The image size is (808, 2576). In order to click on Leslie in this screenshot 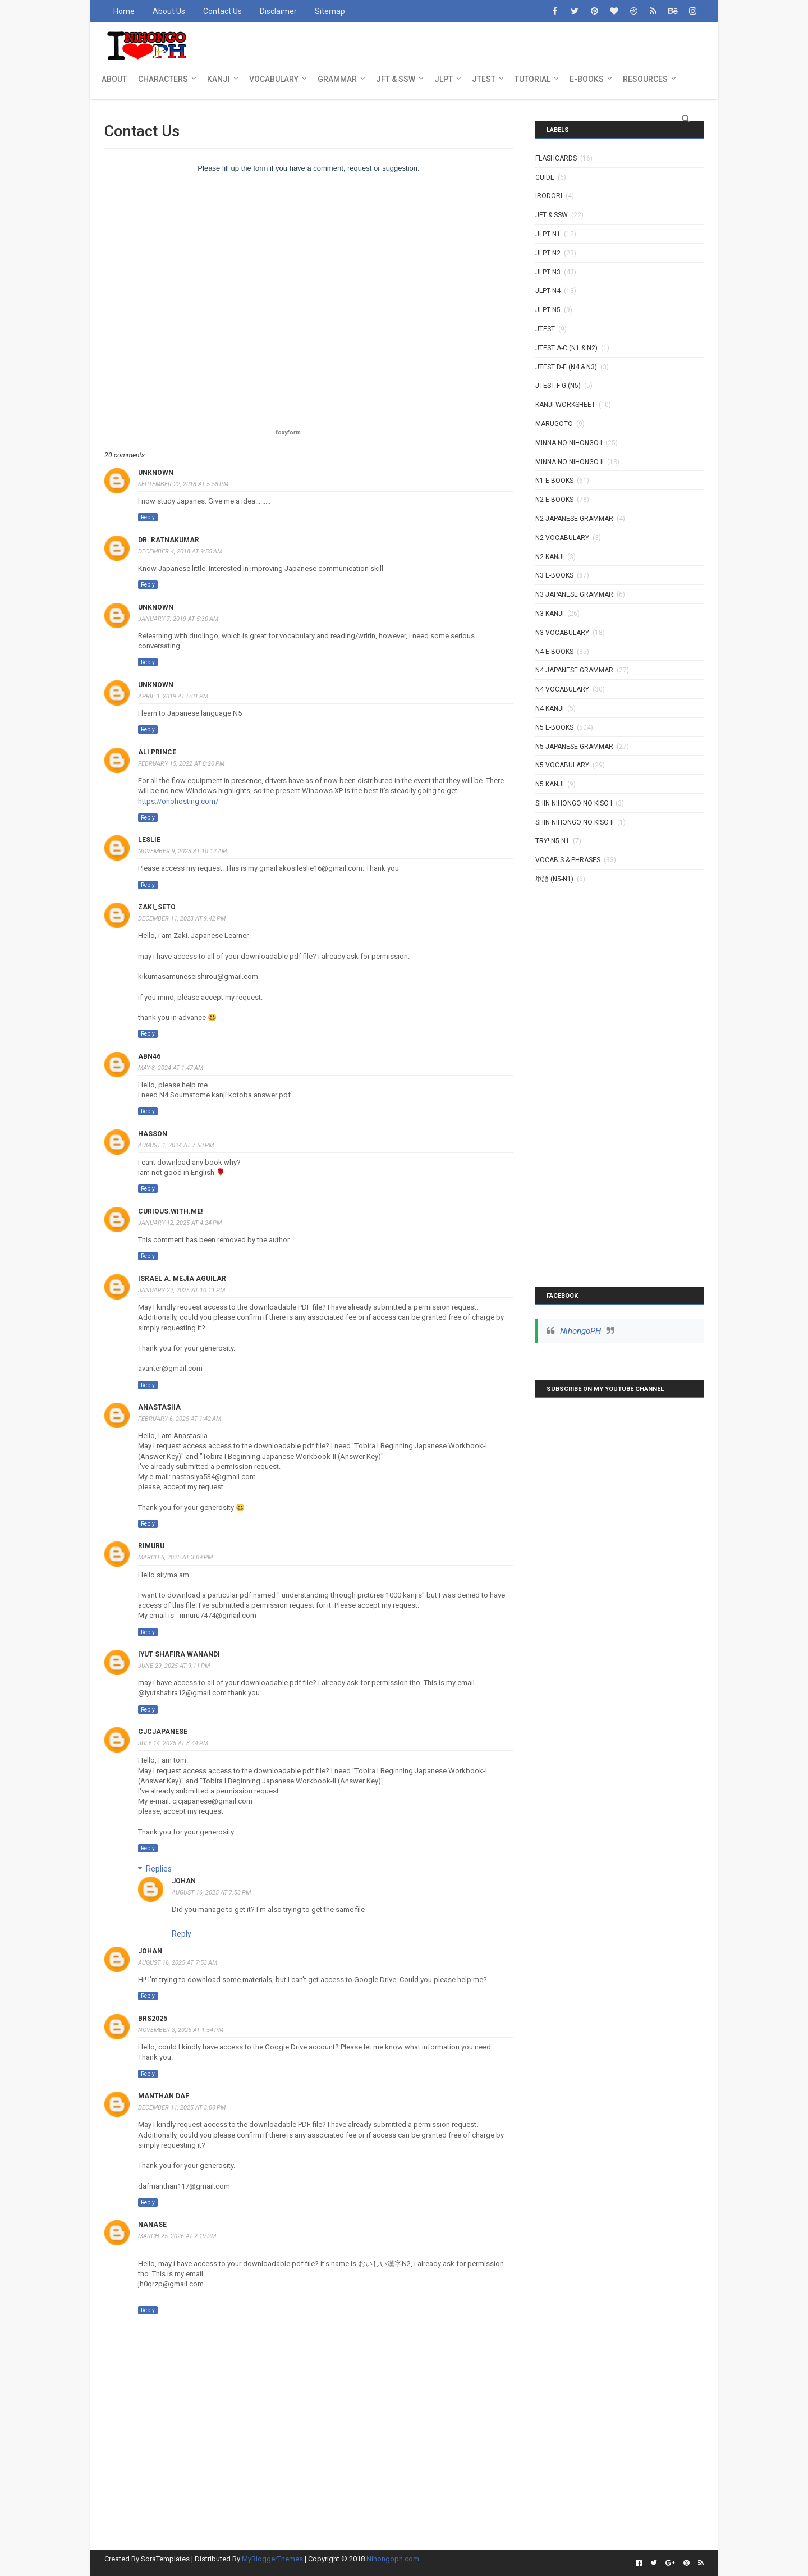, I will do `click(149, 840)`.